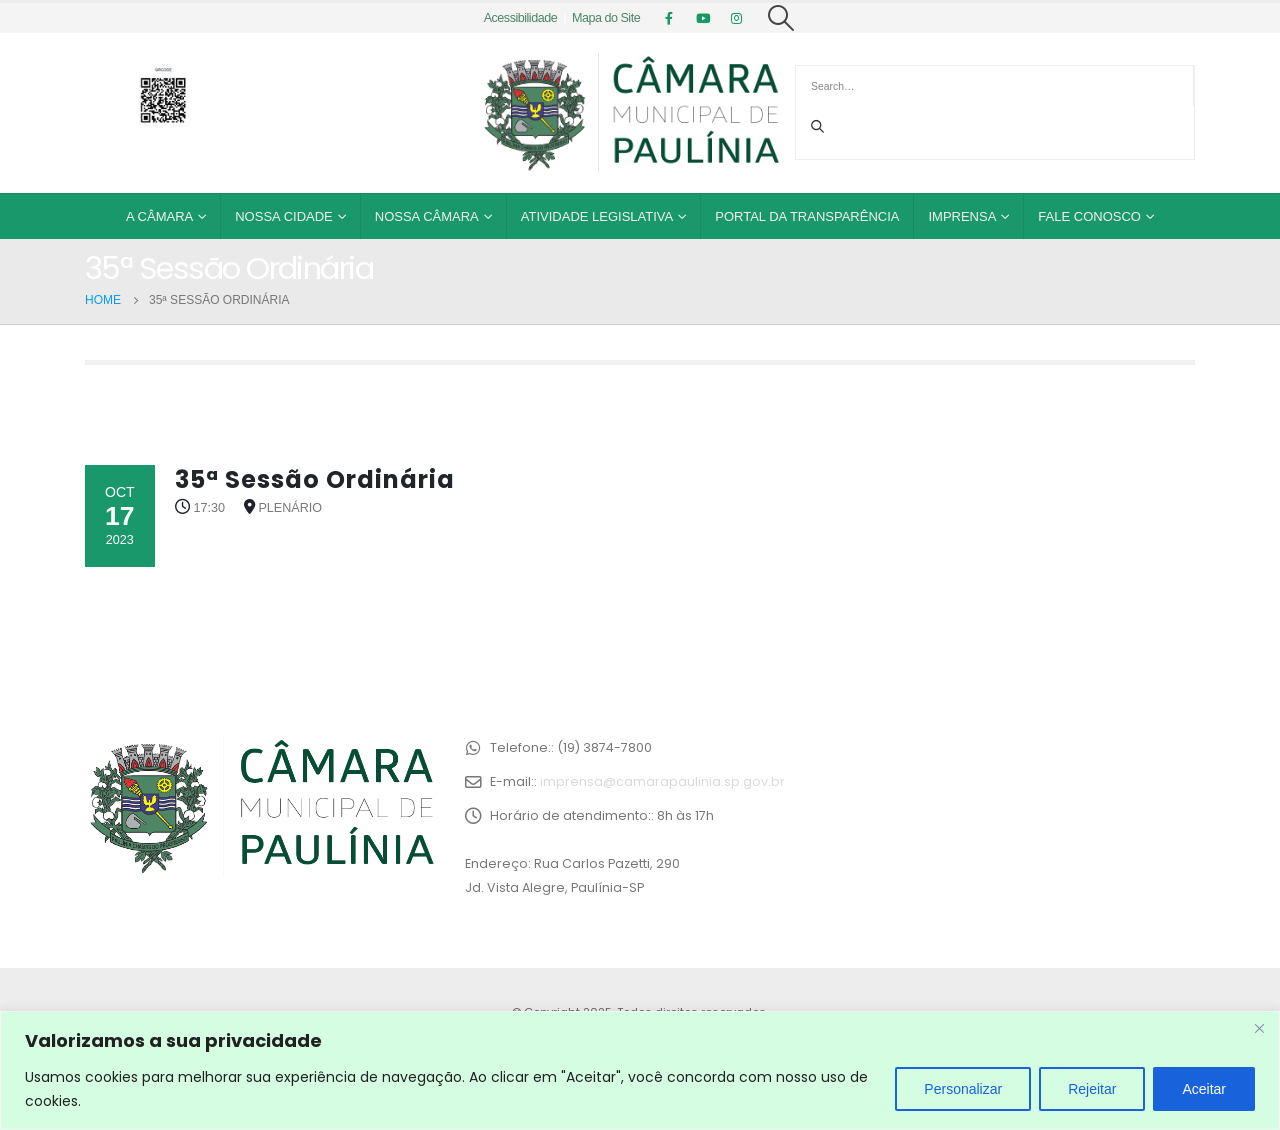  Describe the element at coordinates (1092, 1089) in the screenshot. I see `Rejeitar` at that location.